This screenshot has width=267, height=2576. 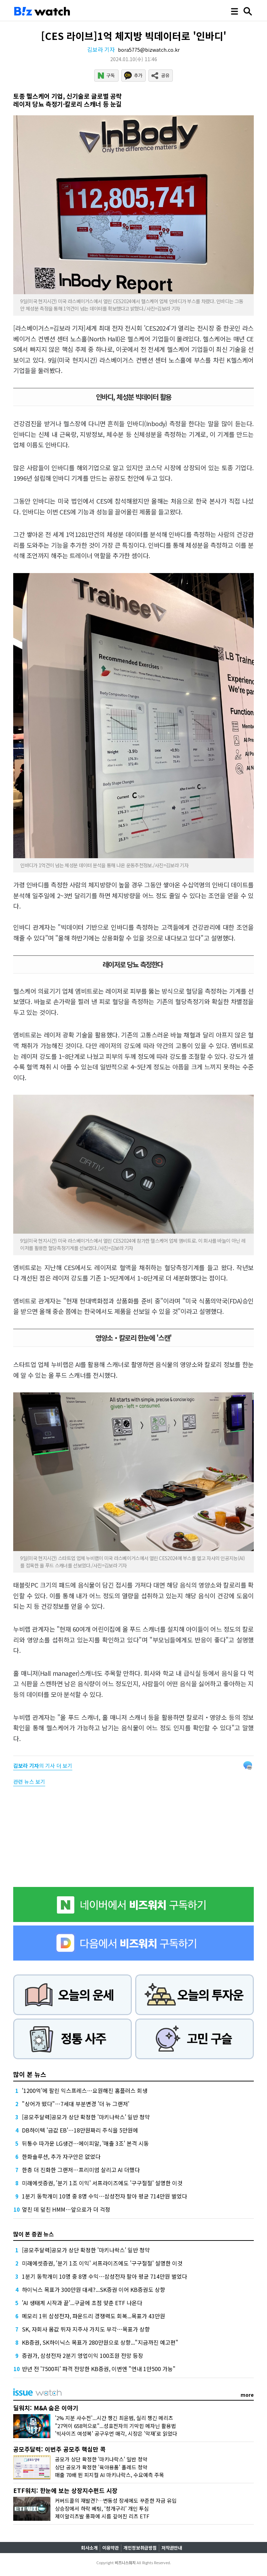 I want to click on 한층 더 진화한 그랜저…프리미엄 살리고 AI 더했다, so click(x=81, y=2169).